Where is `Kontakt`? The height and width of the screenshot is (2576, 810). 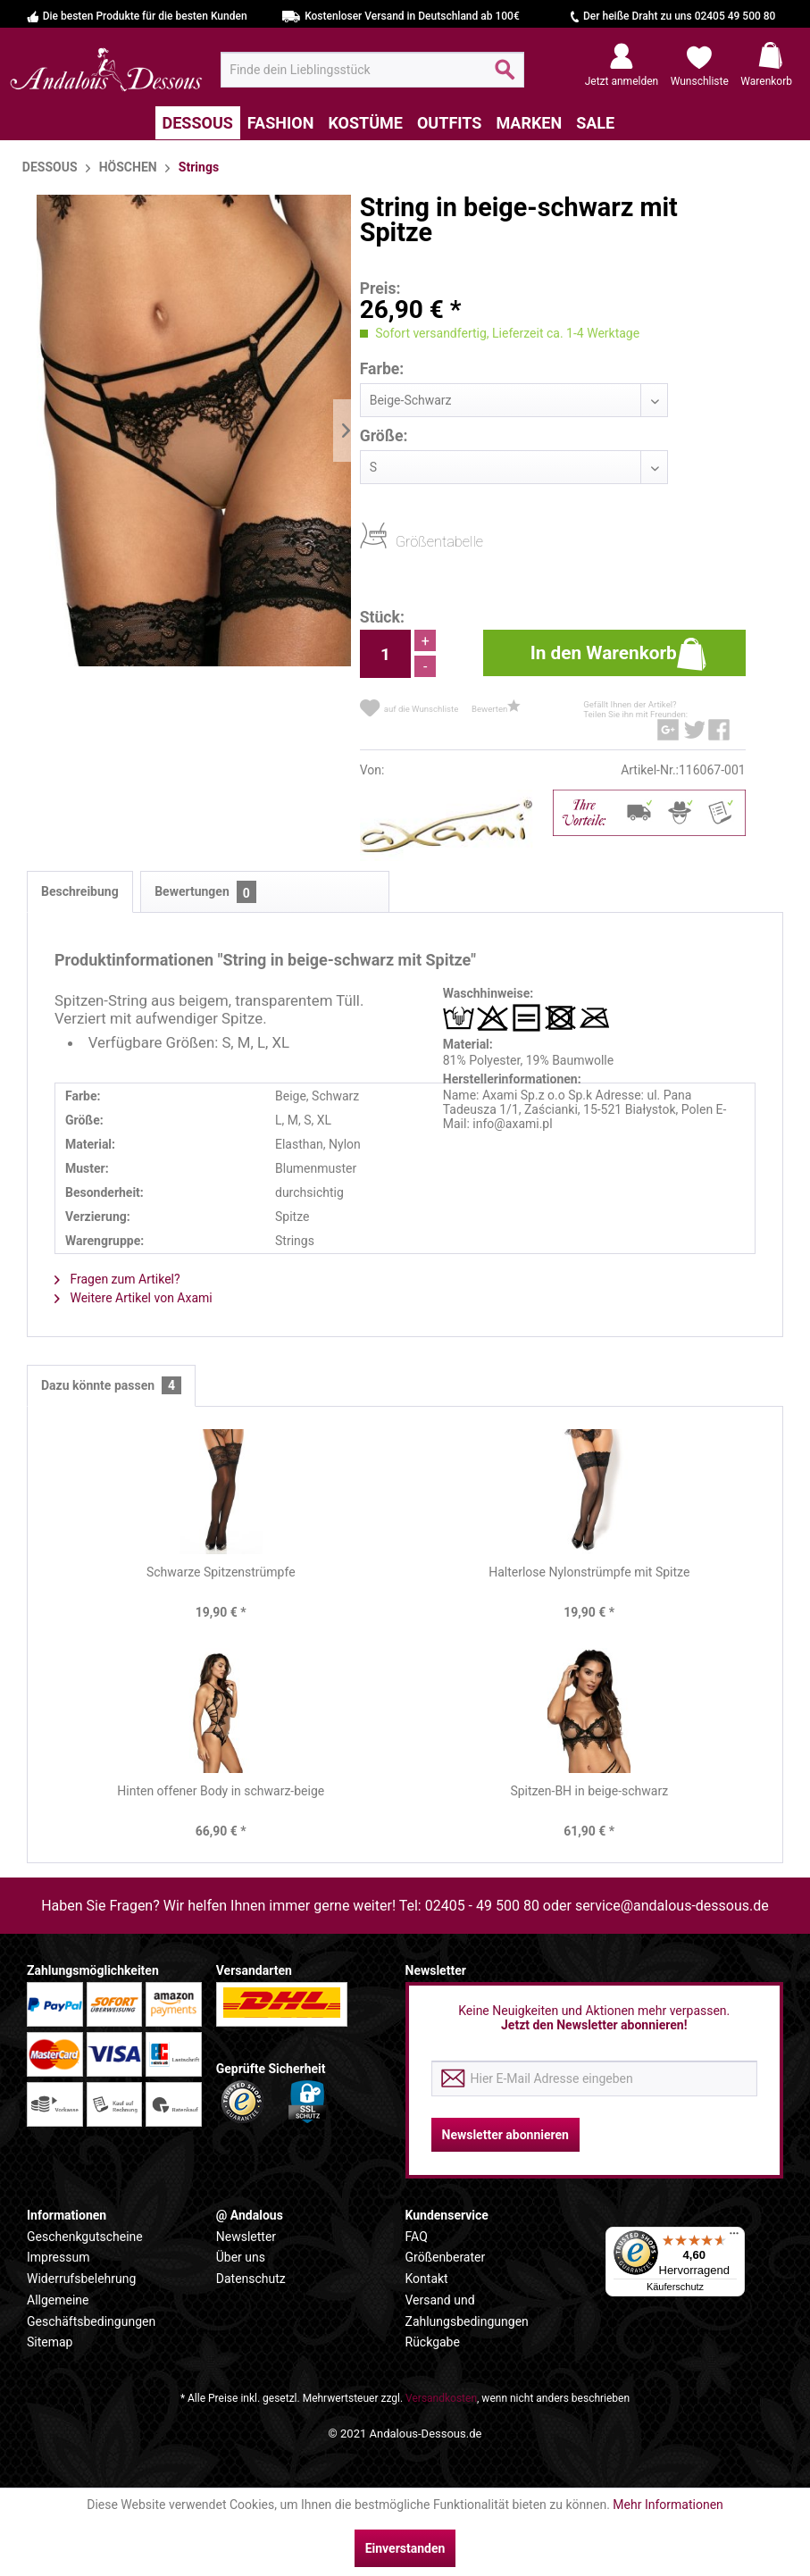
Kontakt is located at coordinates (426, 2278).